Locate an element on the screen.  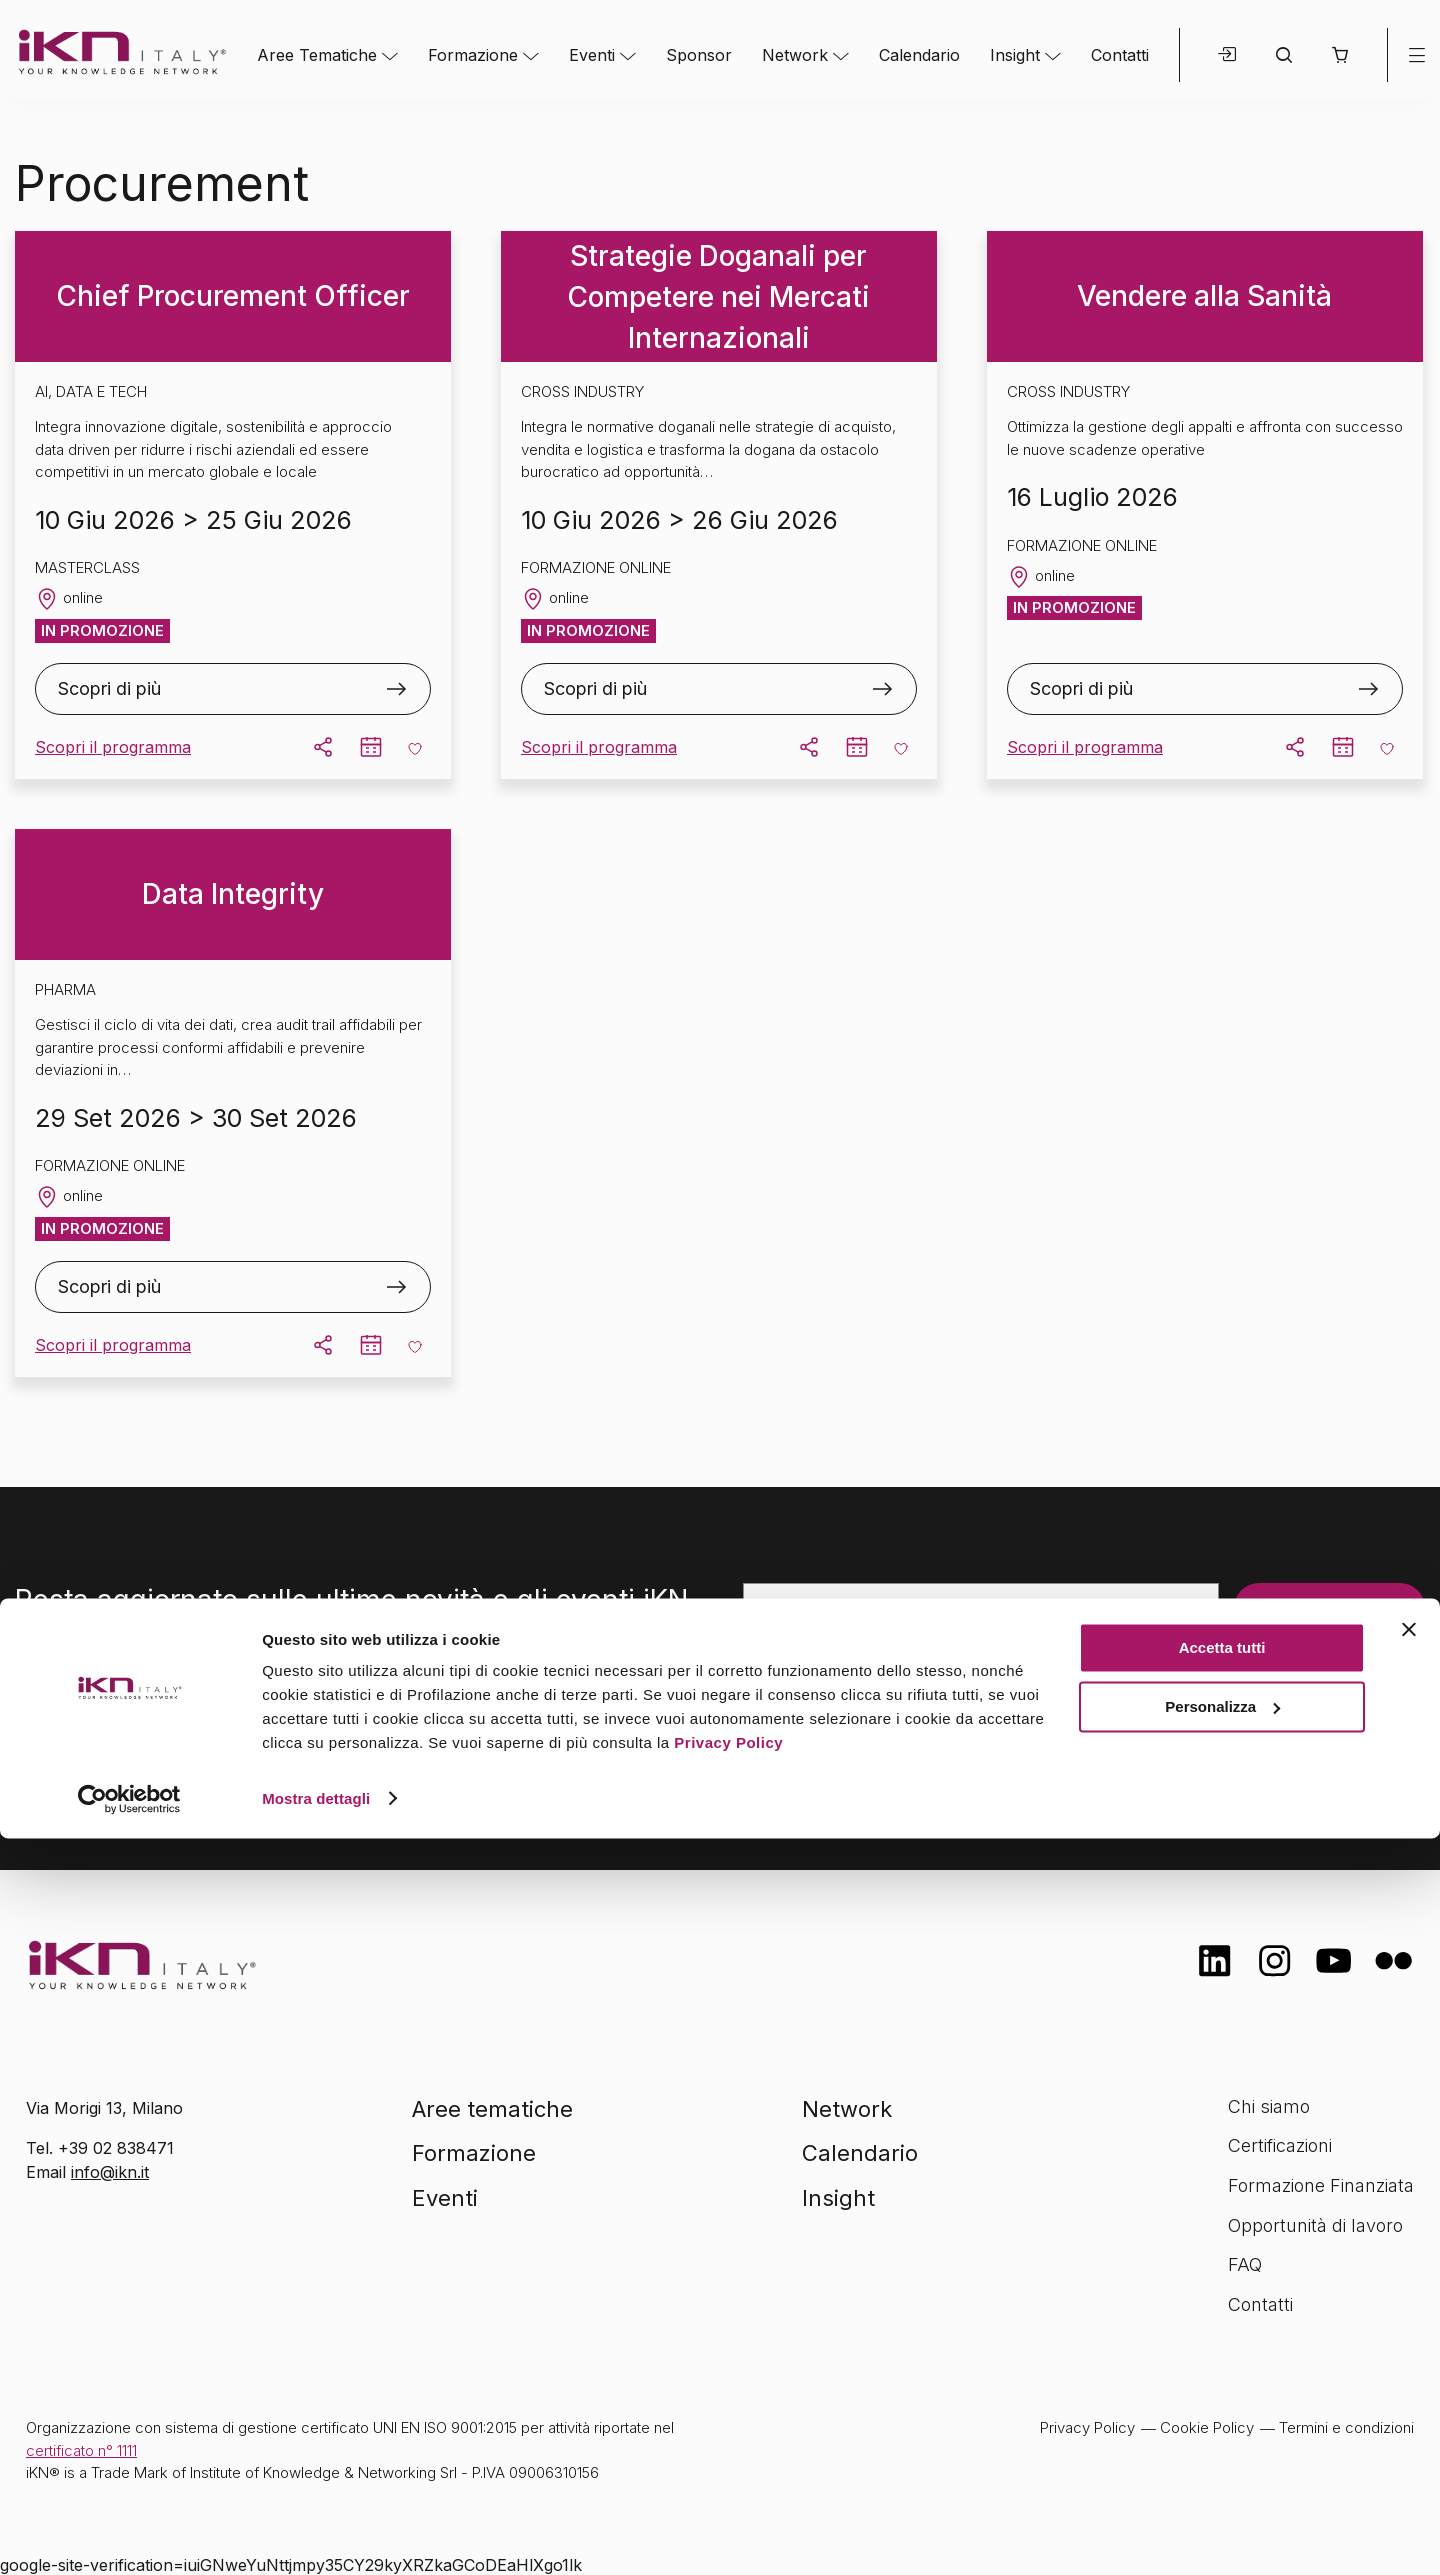
Accetta tutti is located at coordinates (1222, 2385).